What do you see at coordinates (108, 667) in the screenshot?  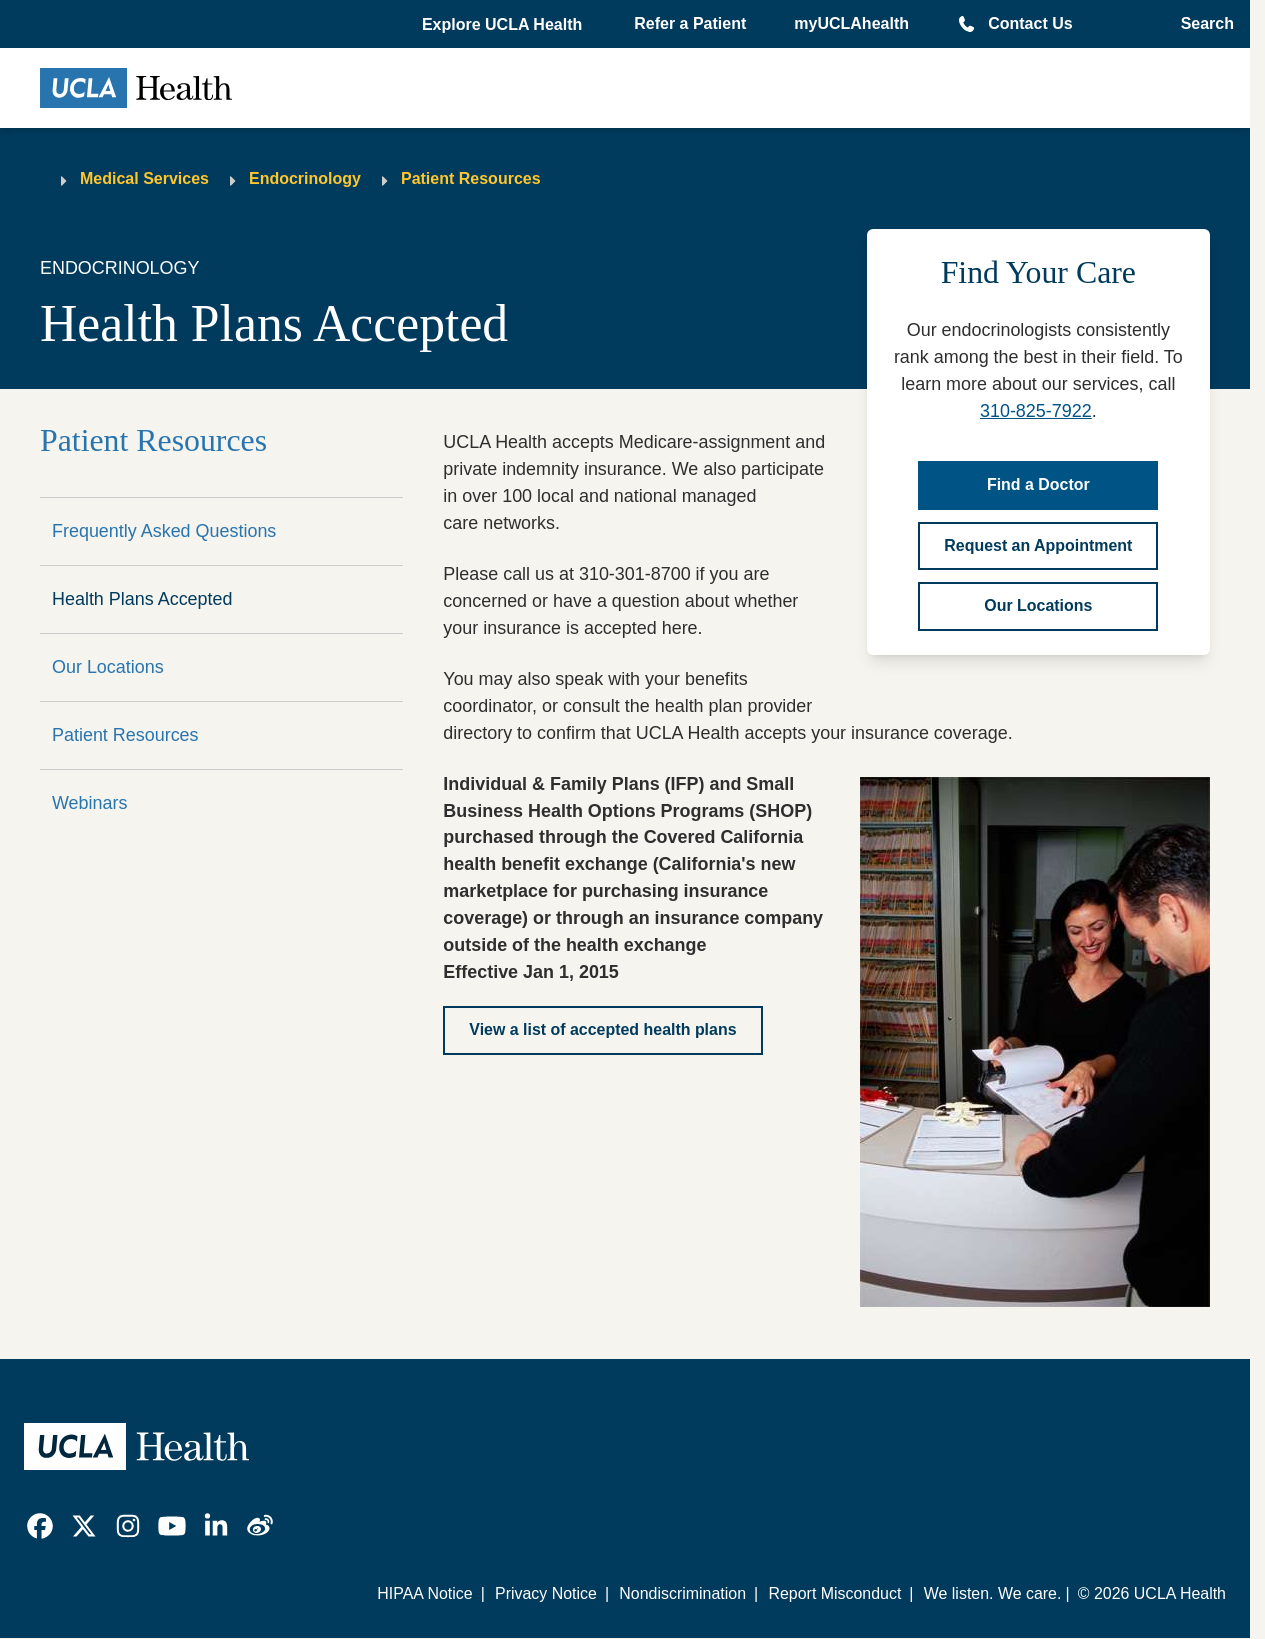 I see `Our Locations` at bounding box center [108, 667].